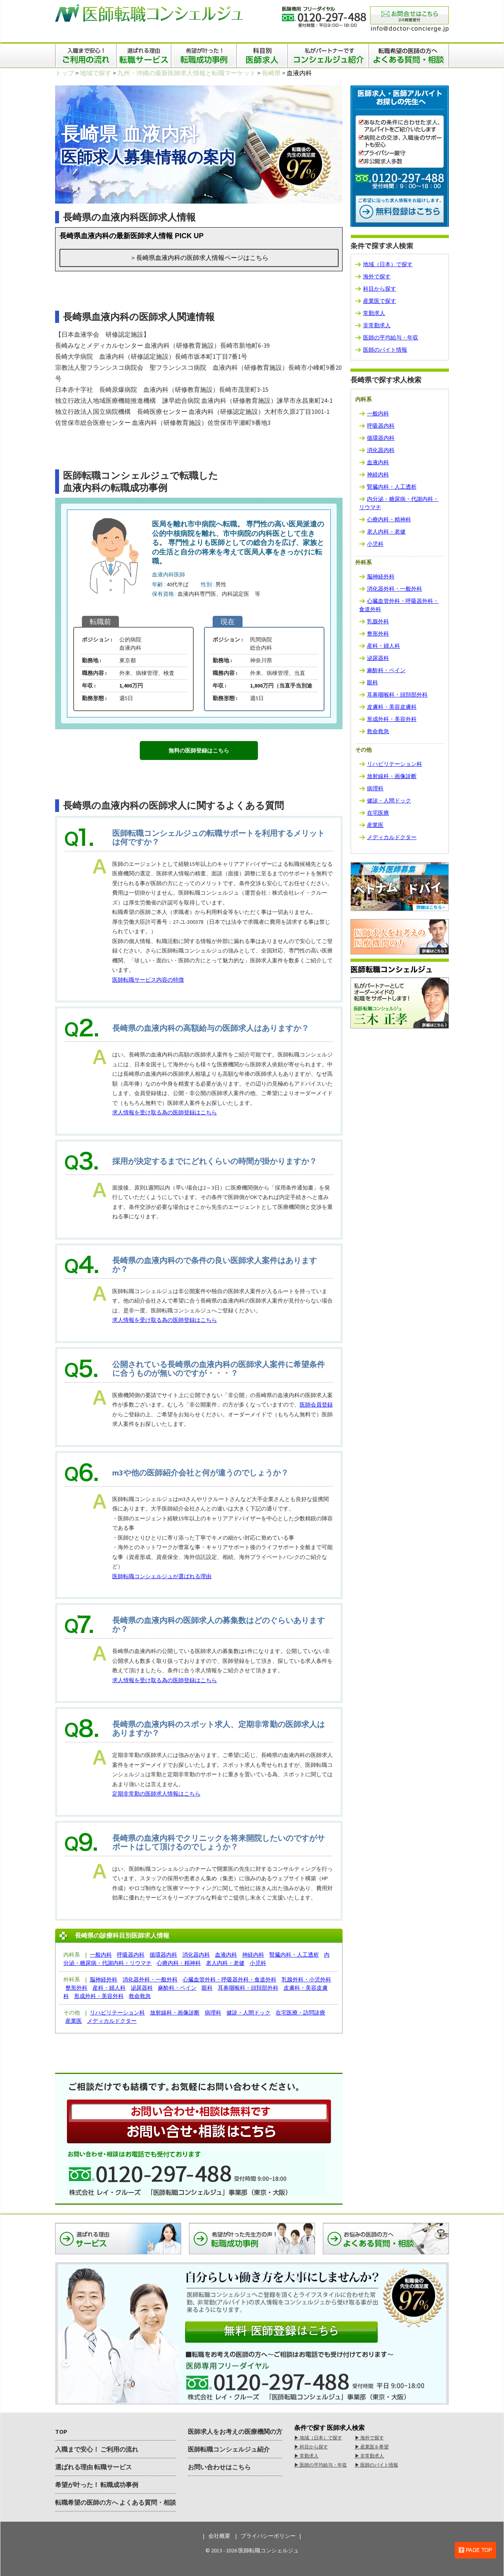 Image resolution: width=504 pixels, height=2576 pixels. Describe the element at coordinates (374, 313) in the screenshot. I see `常勤求人` at that location.